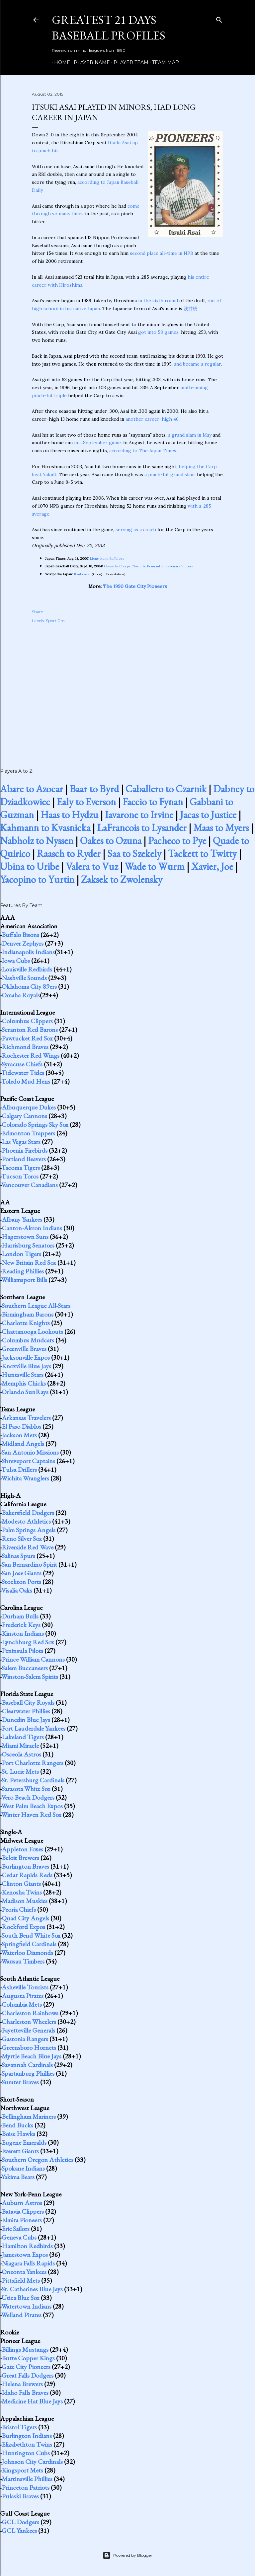 This screenshot has width=255, height=2576. What do you see at coordinates (32, 1762) in the screenshot?
I see `Port Charlotte Rangers` at bounding box center [32, 1762].